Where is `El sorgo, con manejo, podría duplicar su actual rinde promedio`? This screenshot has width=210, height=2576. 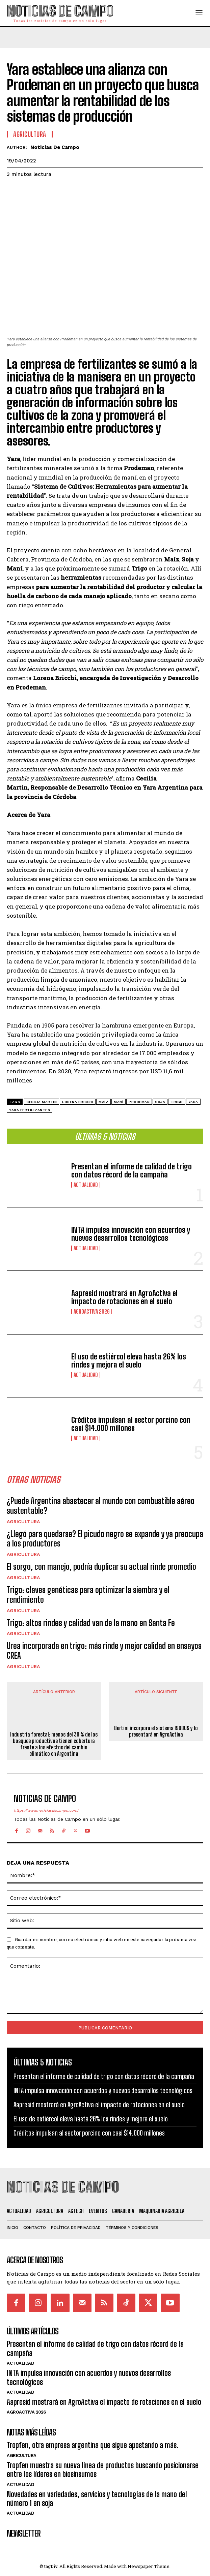
El sorgo, con manejo, podría duplicar su actual rinde promedio is located at coordinates (101, 1566).